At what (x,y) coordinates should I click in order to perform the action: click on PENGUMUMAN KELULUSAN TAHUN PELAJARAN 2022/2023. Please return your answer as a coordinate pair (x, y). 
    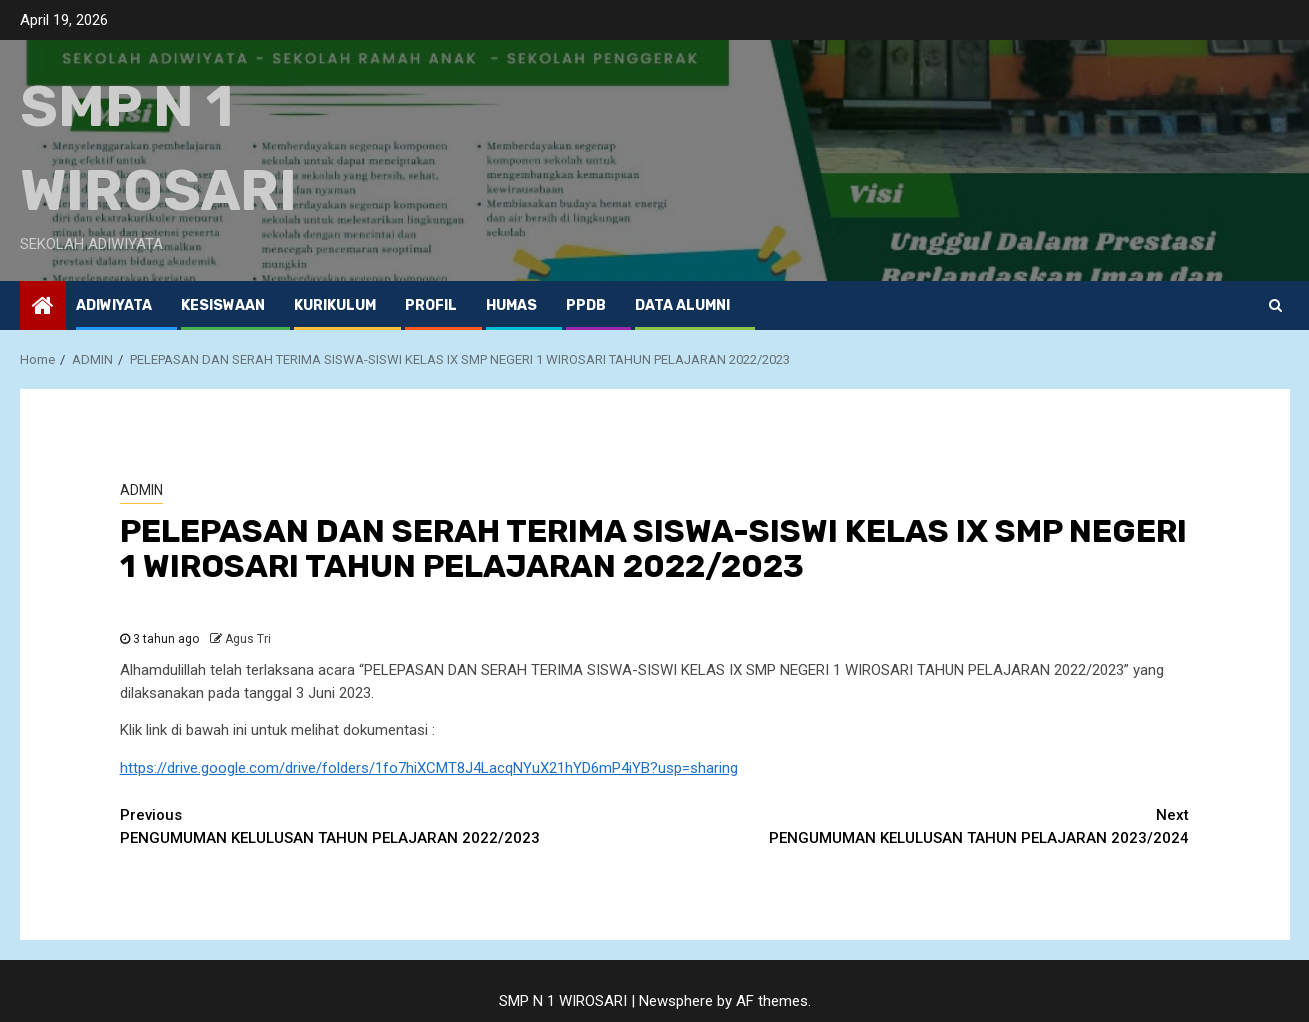
    Looking at the image, I should click on (387, 825).